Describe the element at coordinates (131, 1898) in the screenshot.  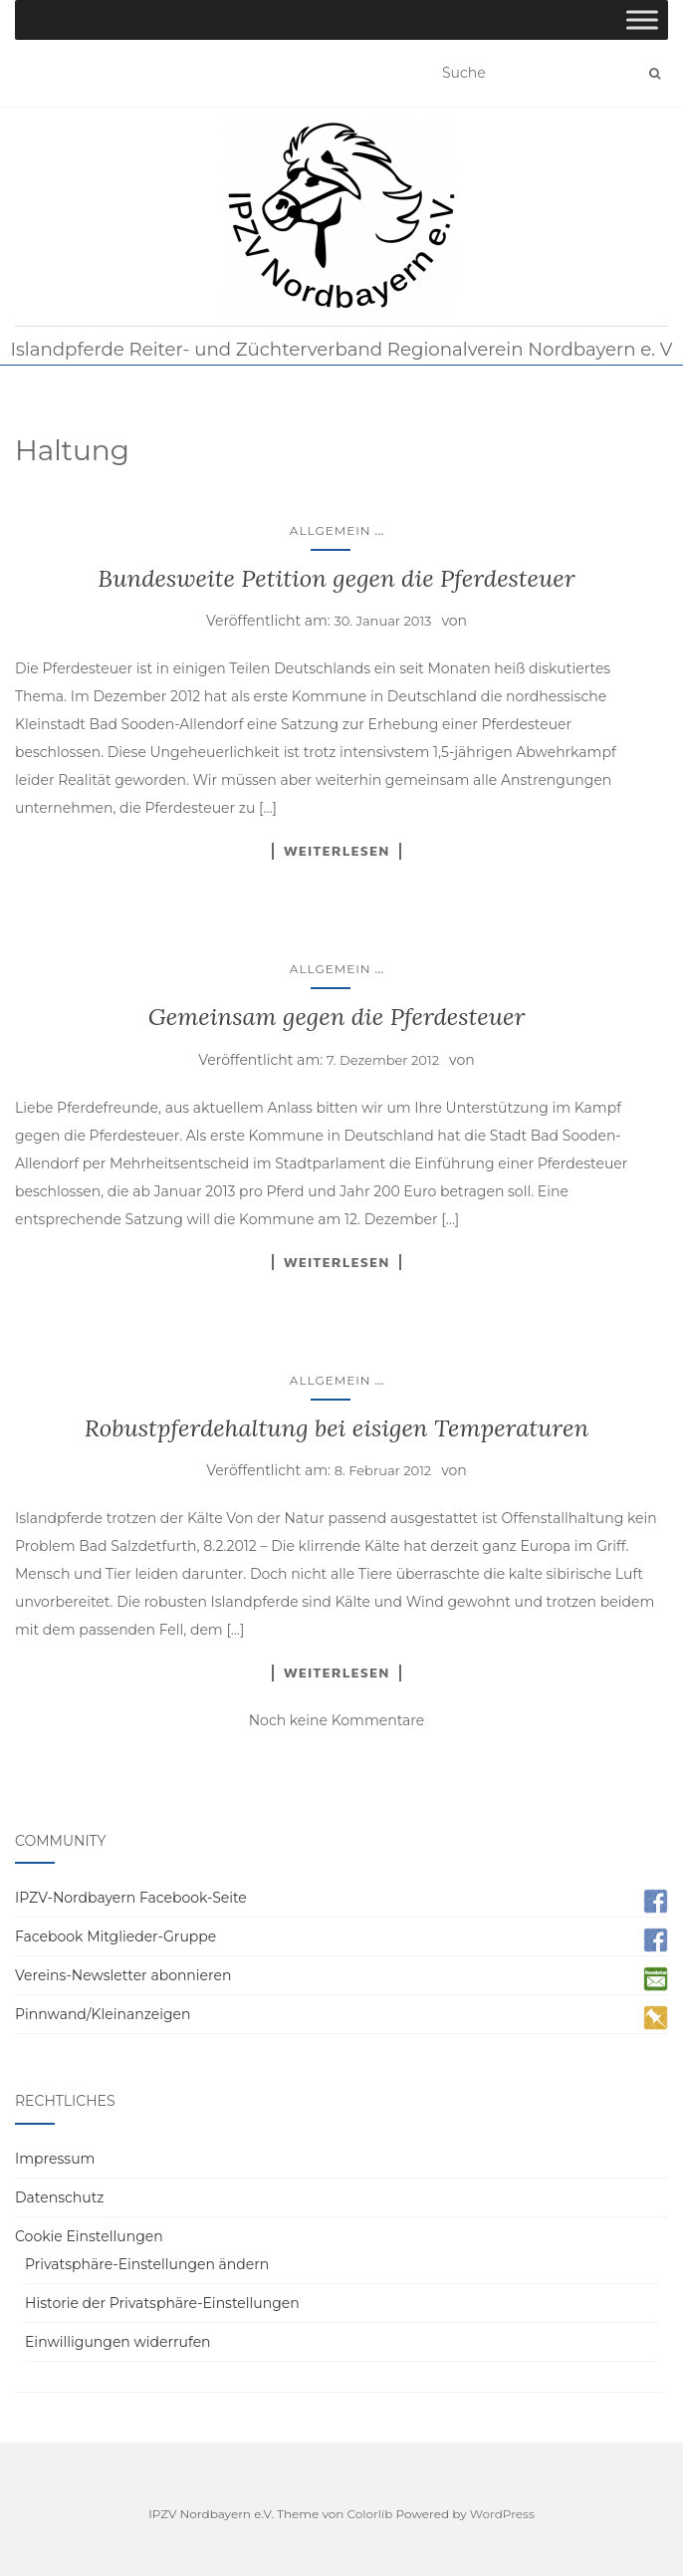
I see `IPZV-Nordbayern Facebook-Seite` at that location.